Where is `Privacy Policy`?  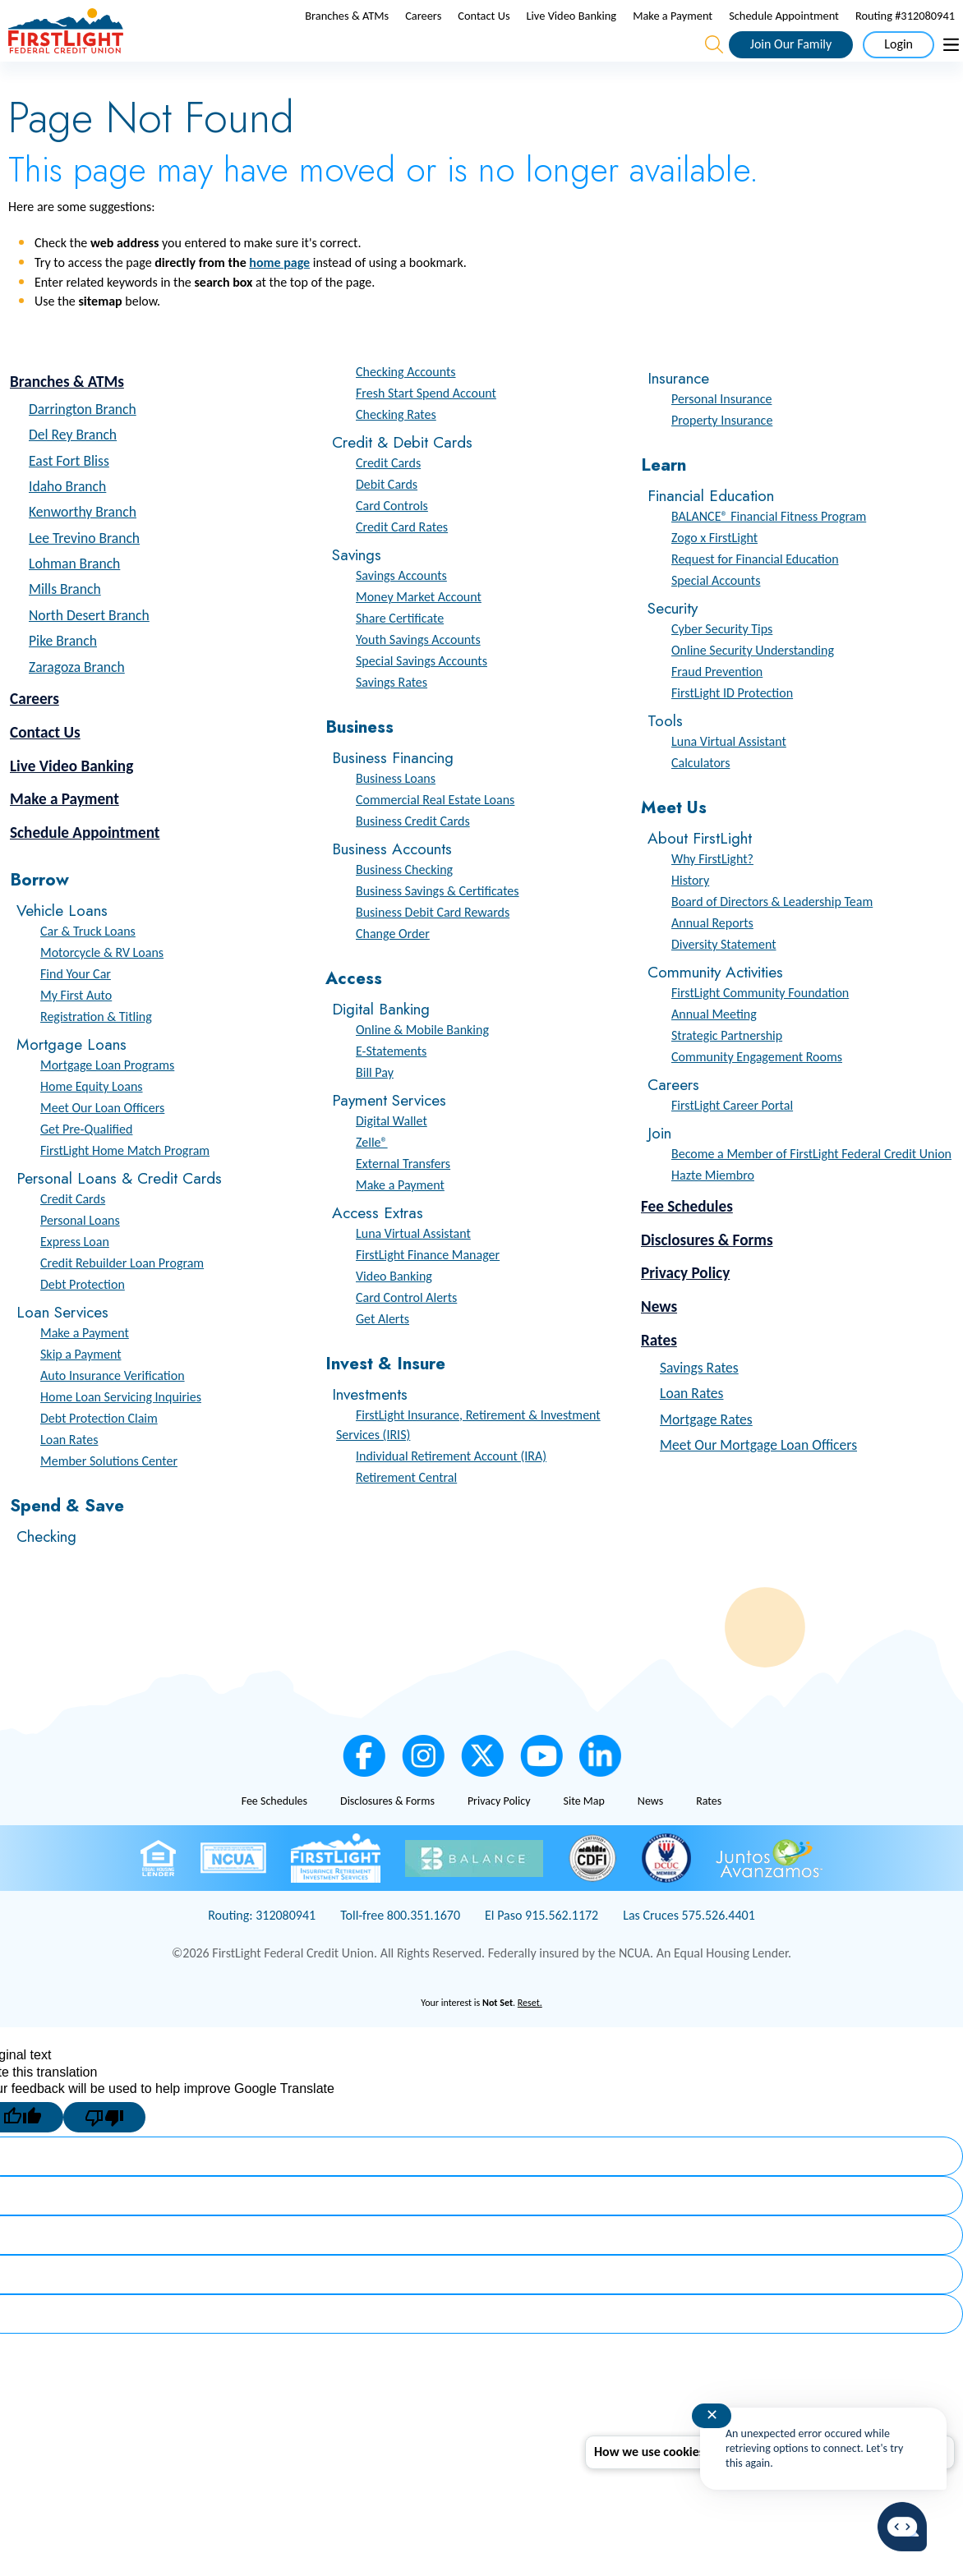 Privacy Policy is located at coordinates (685, 1308).